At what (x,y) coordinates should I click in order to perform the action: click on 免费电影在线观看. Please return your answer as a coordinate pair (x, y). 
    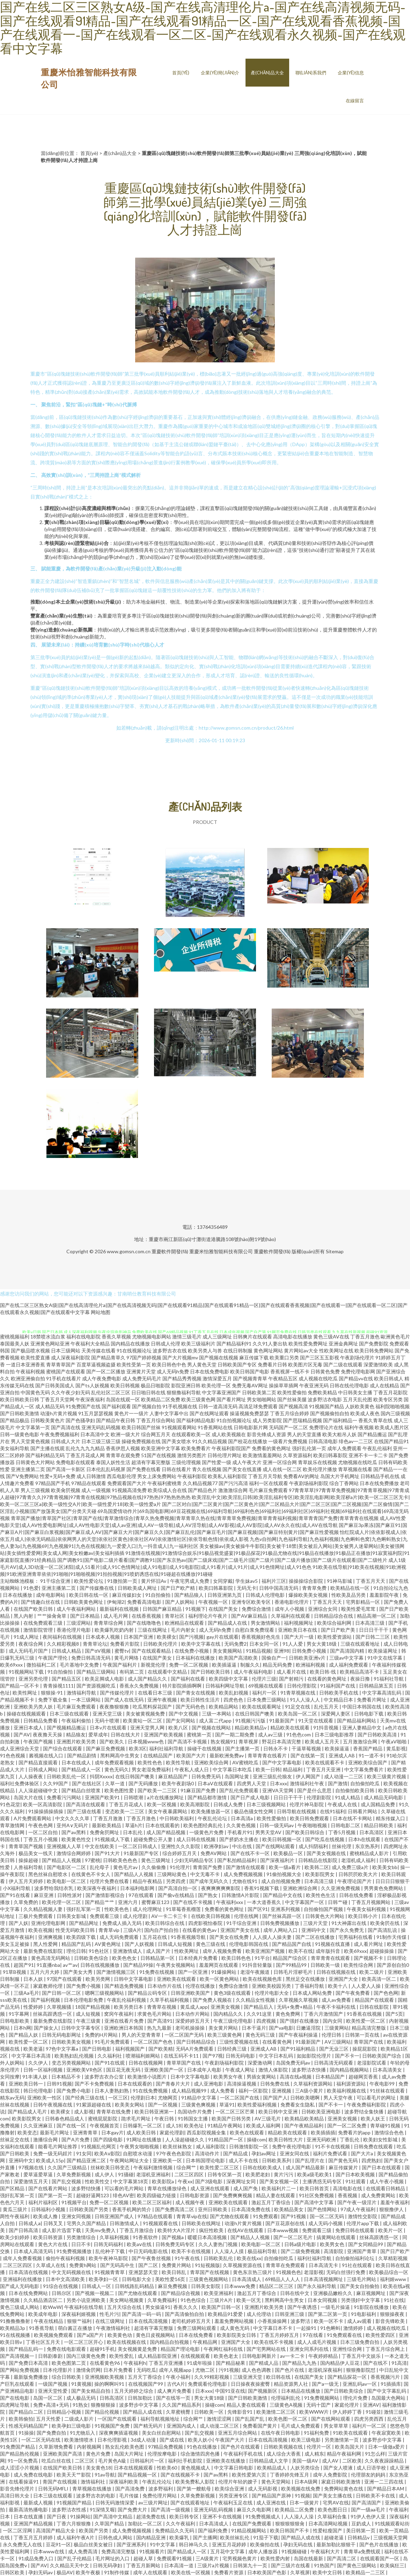
    Looking at the image, I should click on (75, 1462).